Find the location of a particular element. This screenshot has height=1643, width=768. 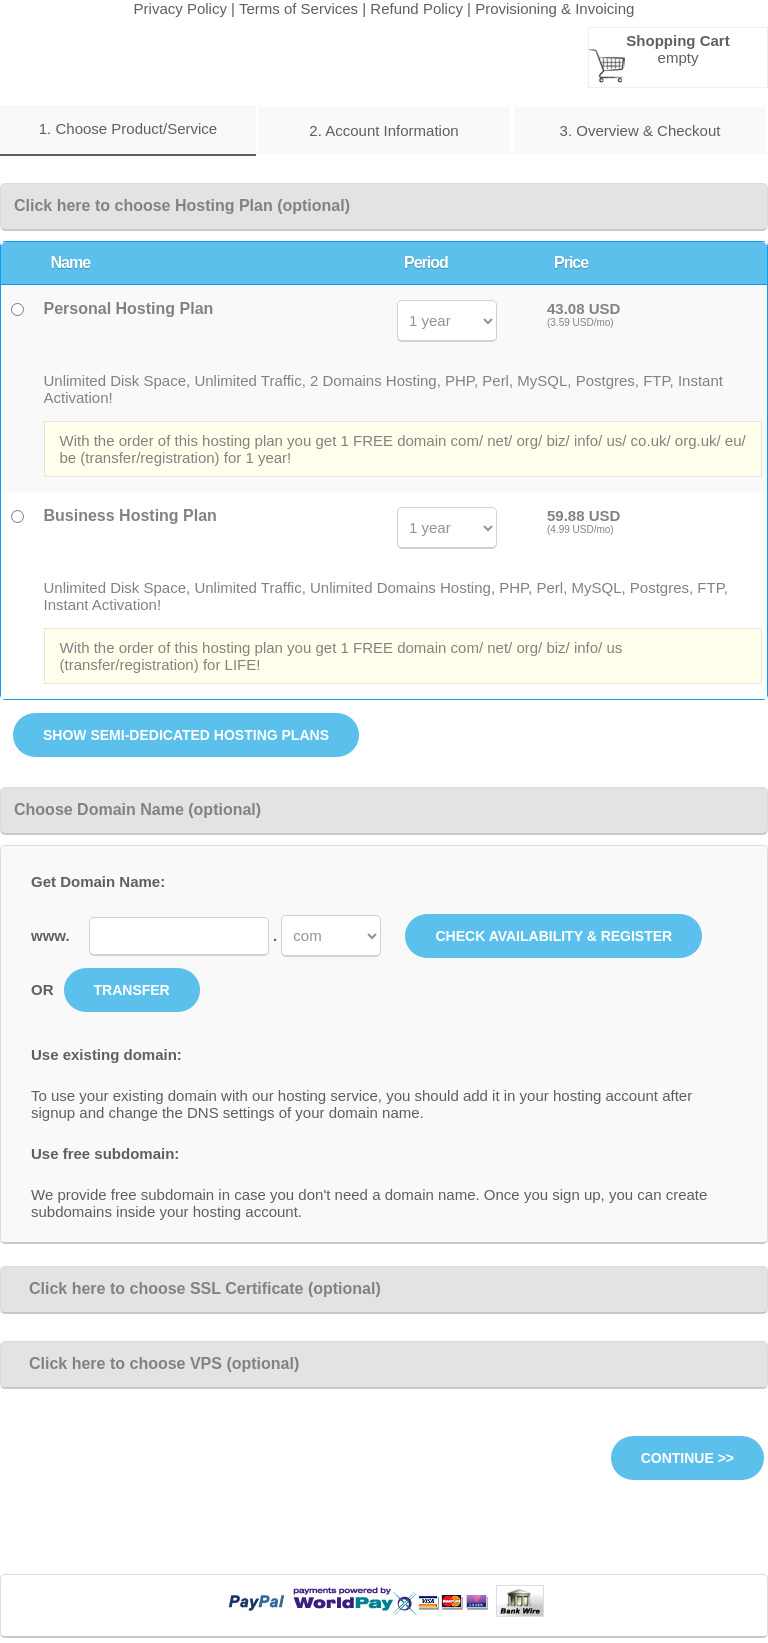

Click here to choose VPS (optional) is located at coordinates (156, 1363).